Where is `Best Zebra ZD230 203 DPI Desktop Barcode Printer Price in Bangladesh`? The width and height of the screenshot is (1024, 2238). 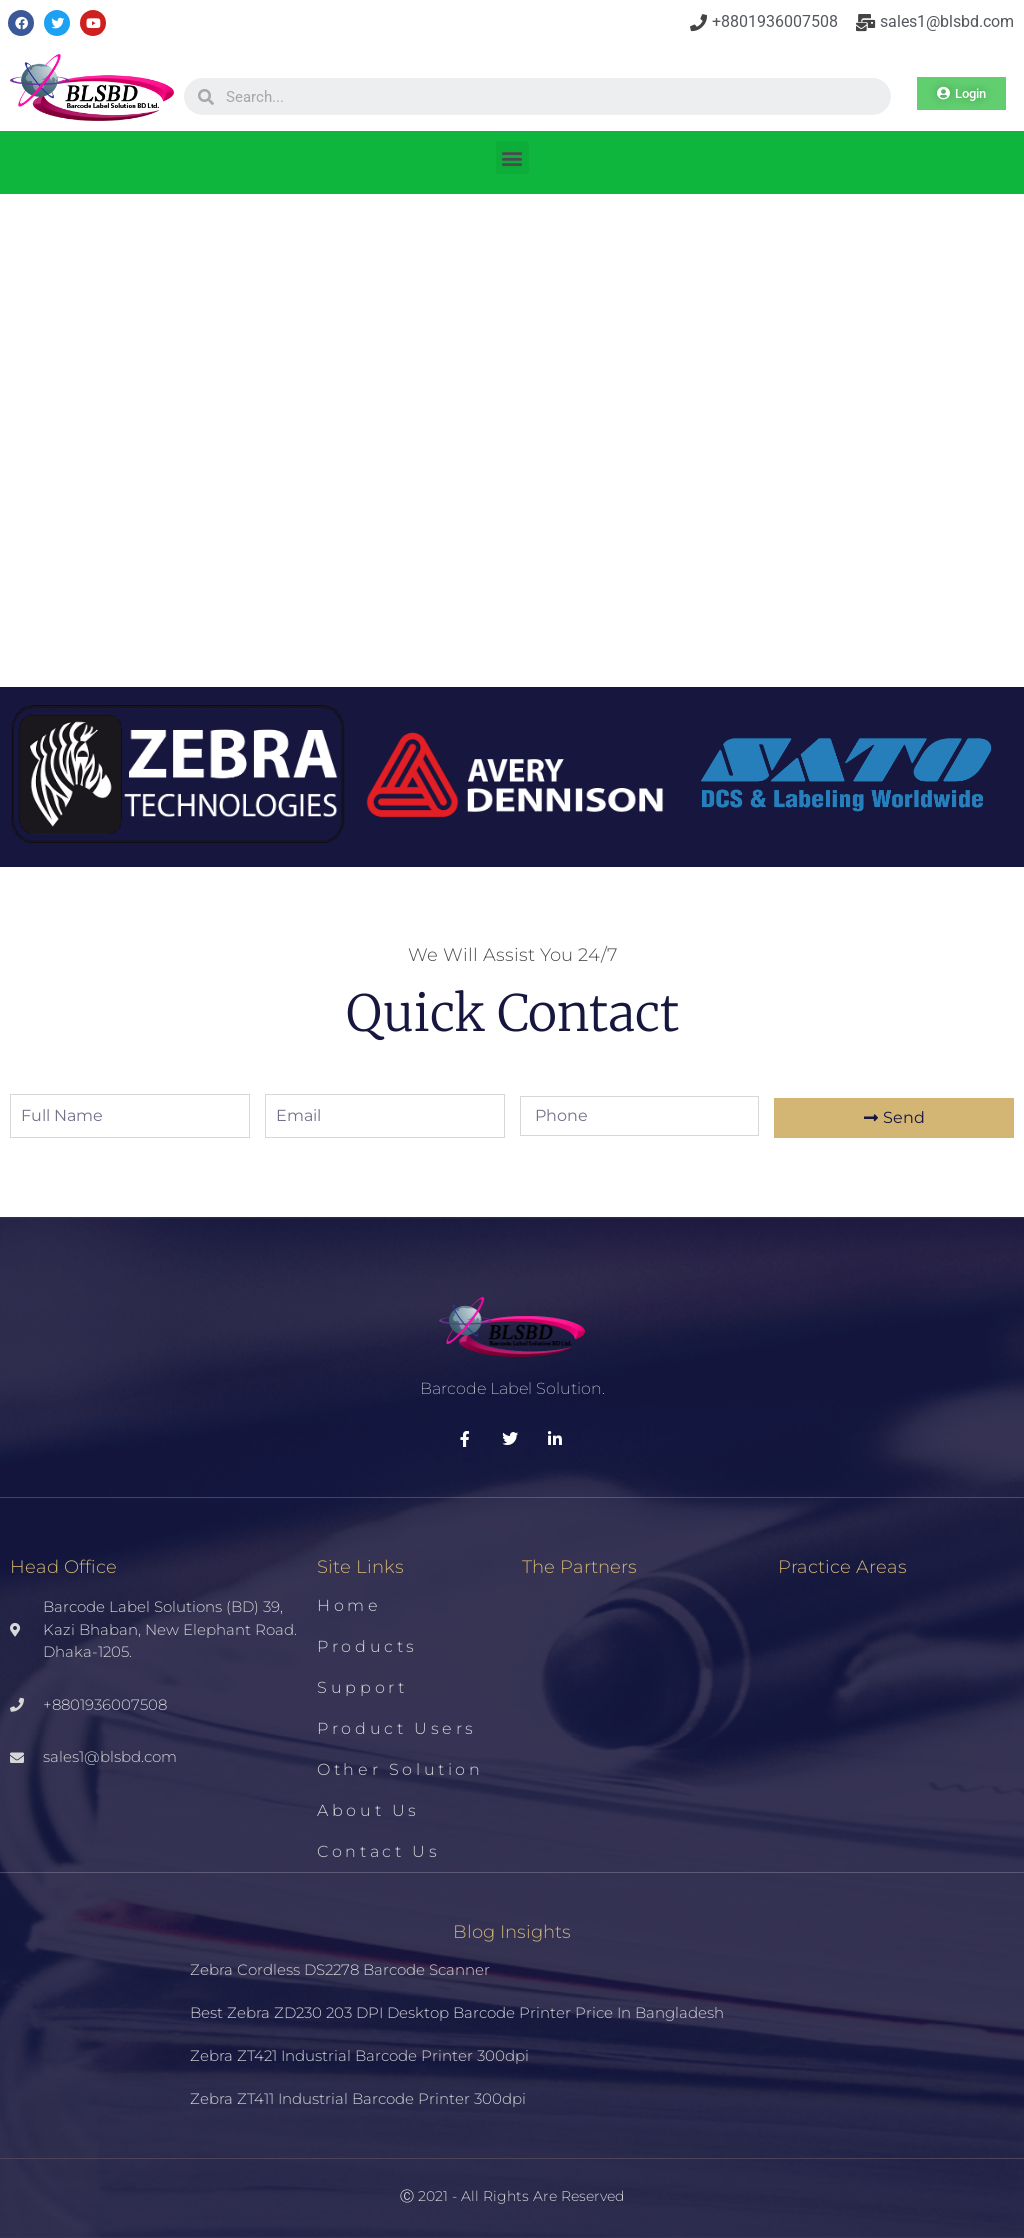 Best Zebra ZD230 203 DPI Desktop Barcode Printer Price in Bangladesh is located at coordinates (457, 2012).